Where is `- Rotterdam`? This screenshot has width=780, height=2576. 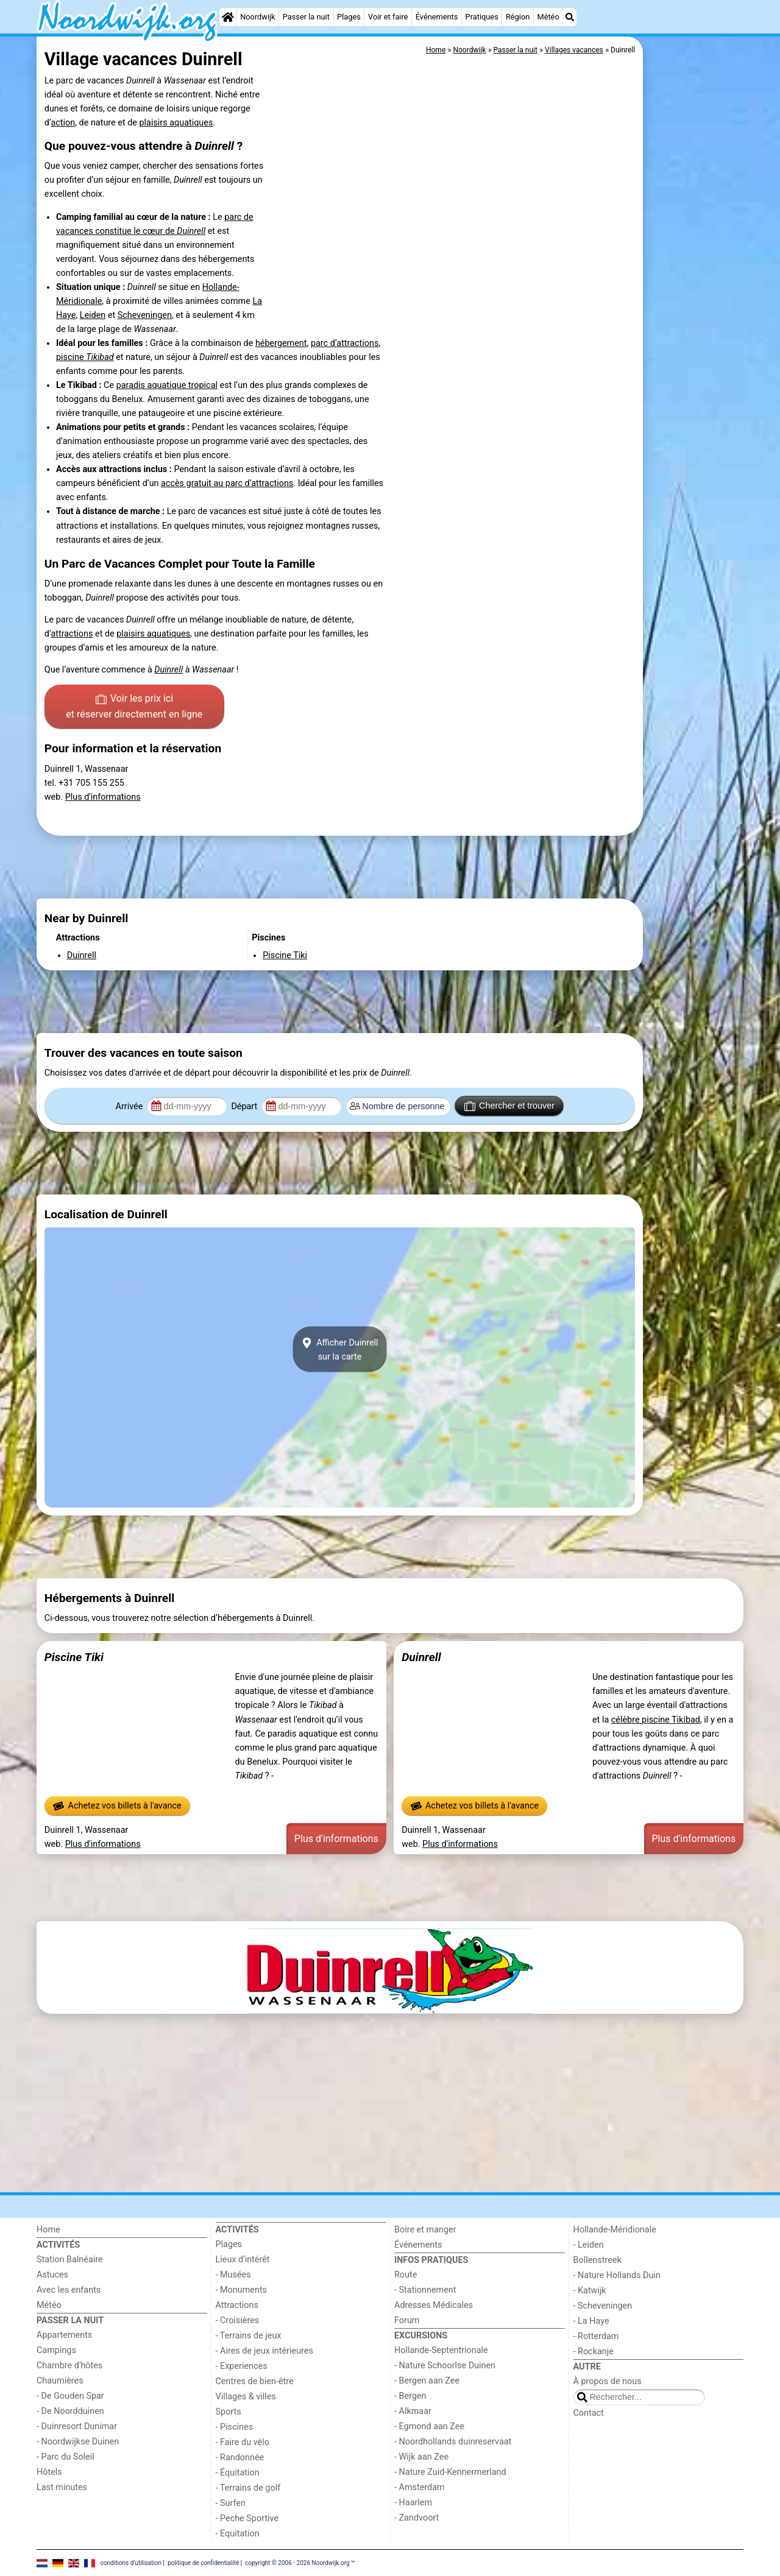
- Rotterdam is located at coordinates (596, 2336).